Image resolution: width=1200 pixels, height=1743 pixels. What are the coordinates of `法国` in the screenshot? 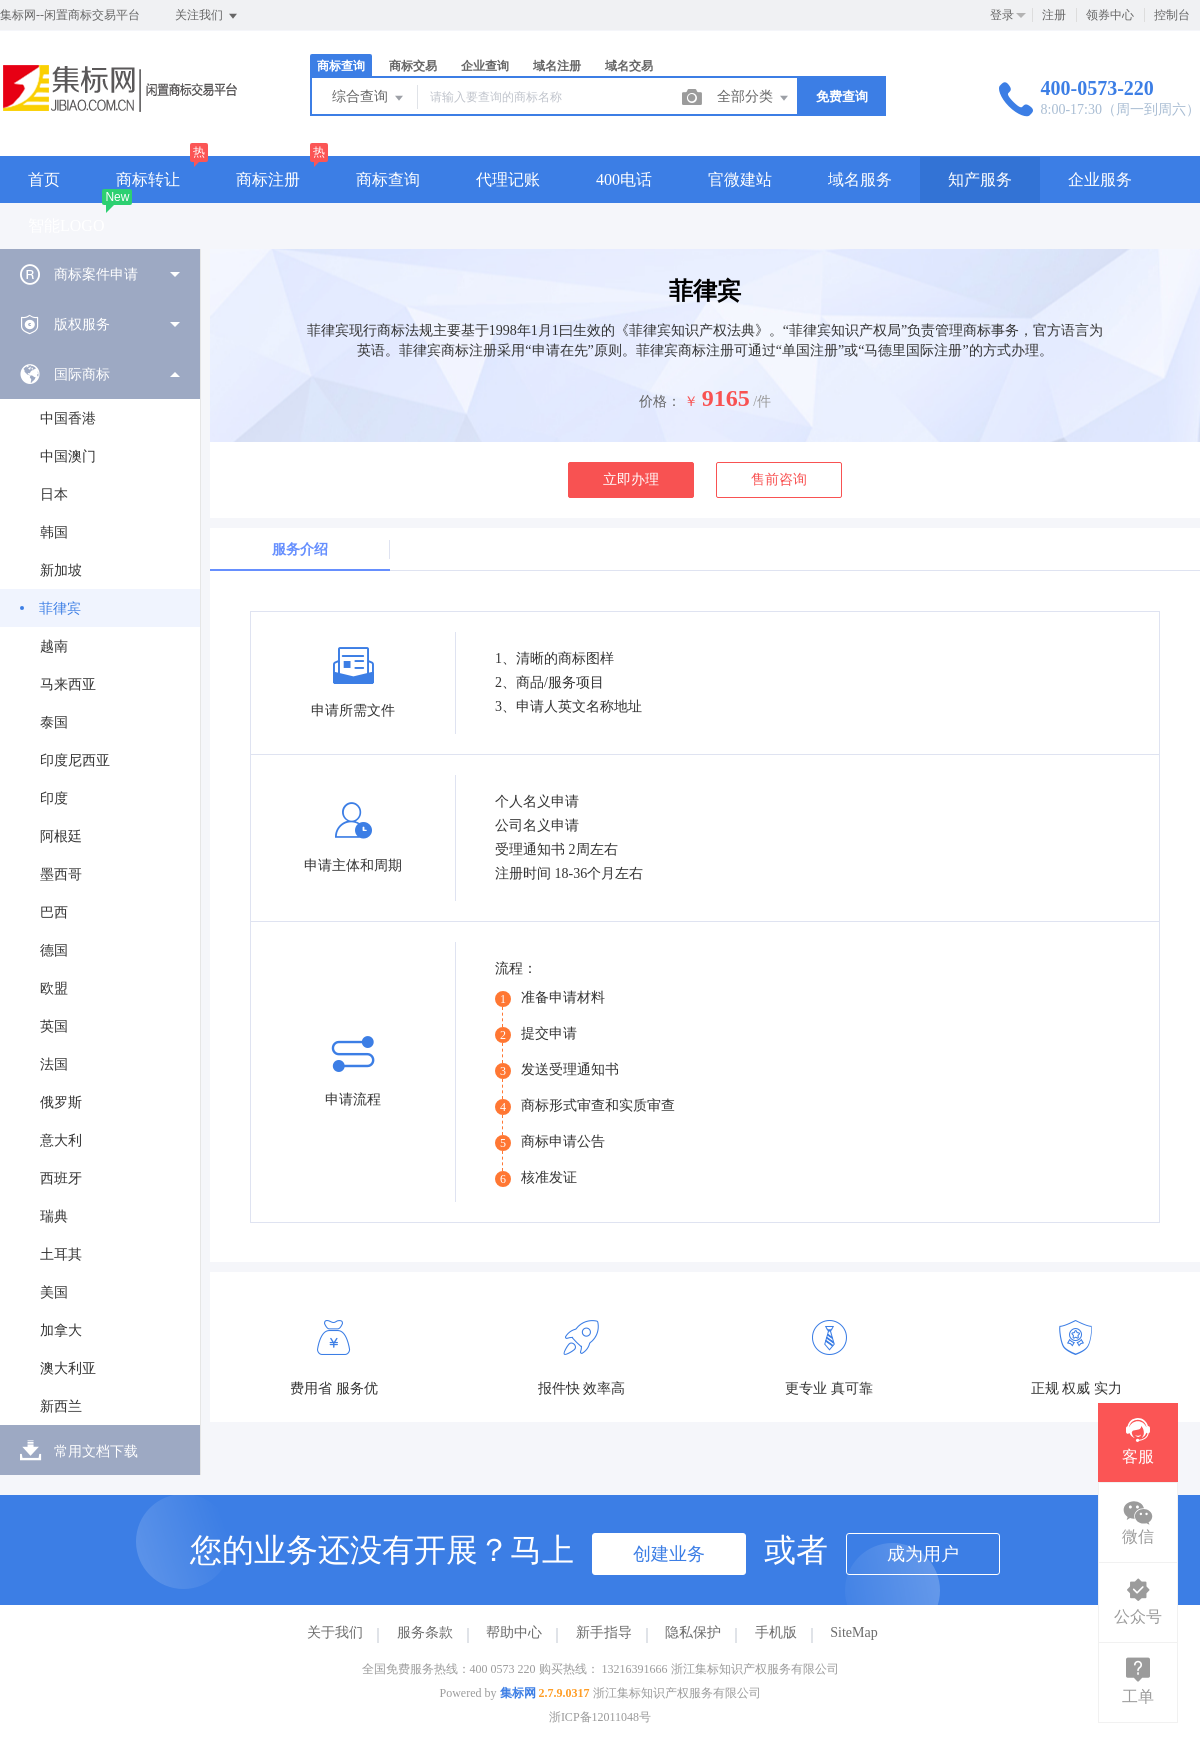 It's located at (54, 1064).